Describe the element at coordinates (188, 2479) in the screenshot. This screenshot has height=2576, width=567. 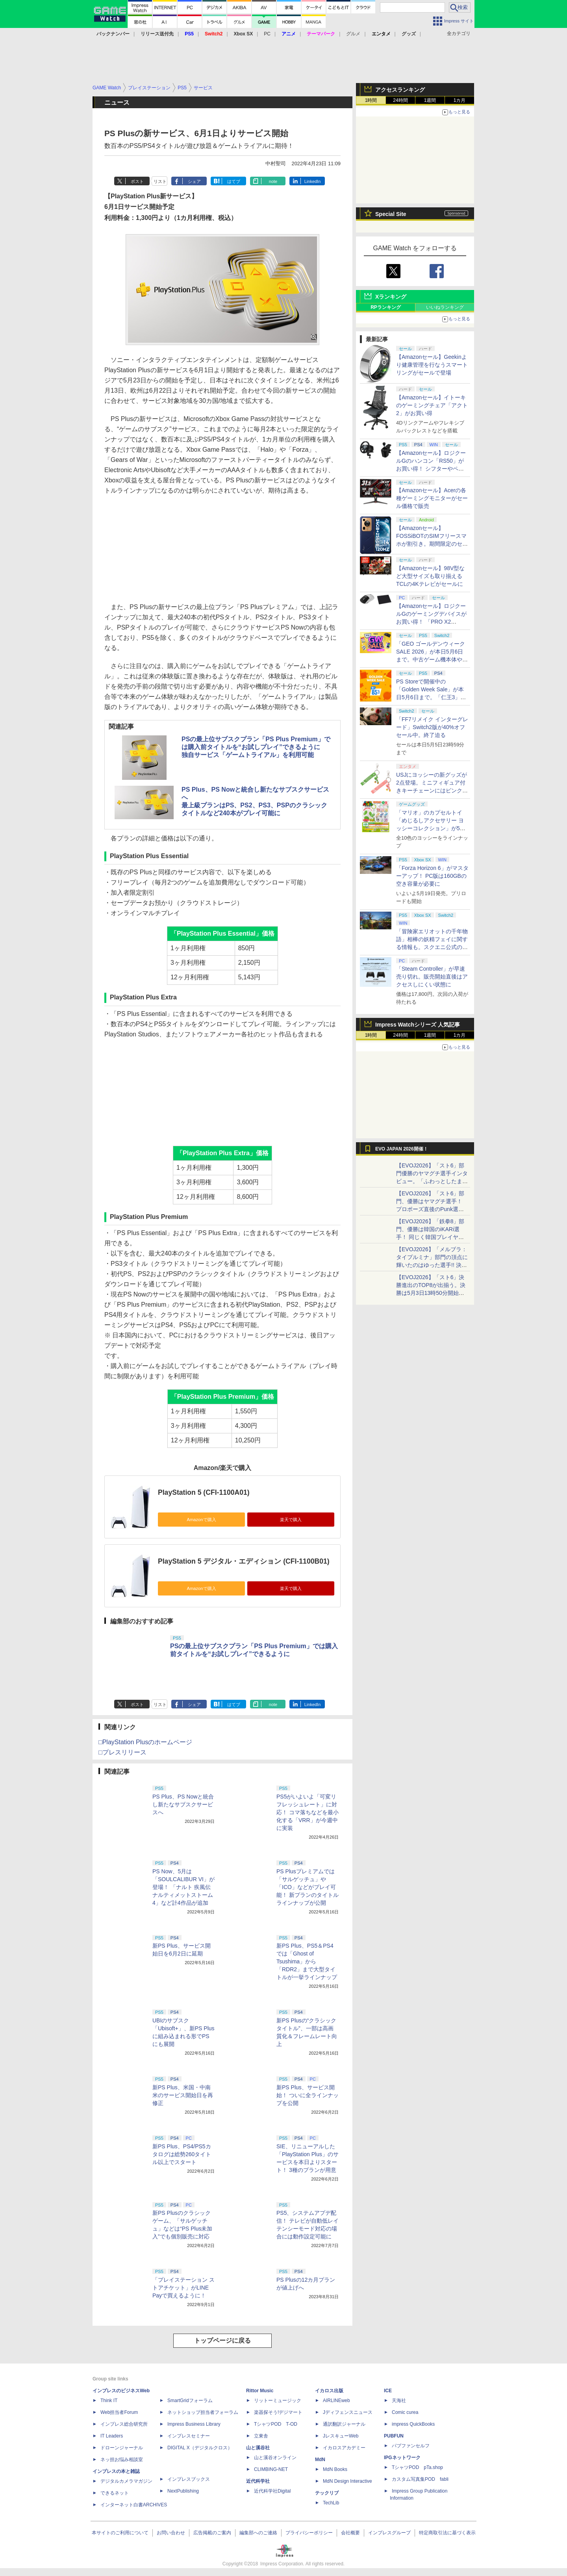
I see `インプレスブックス` at that location.